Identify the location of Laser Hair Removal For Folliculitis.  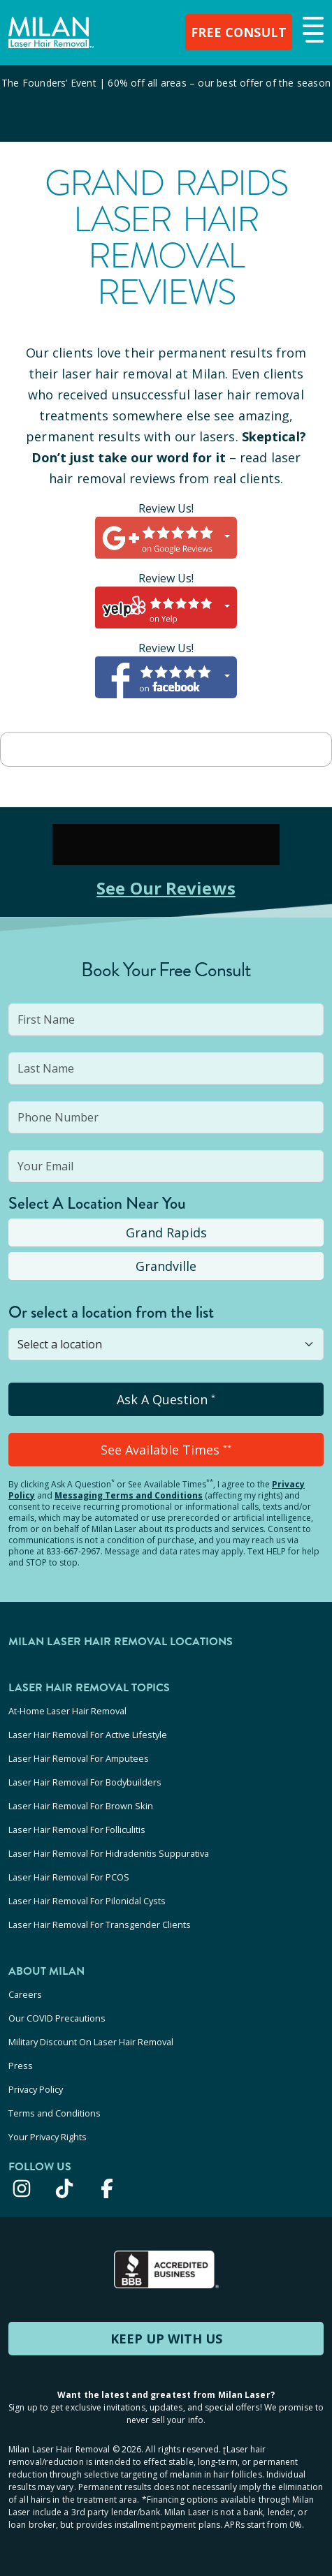
(76, 1829).